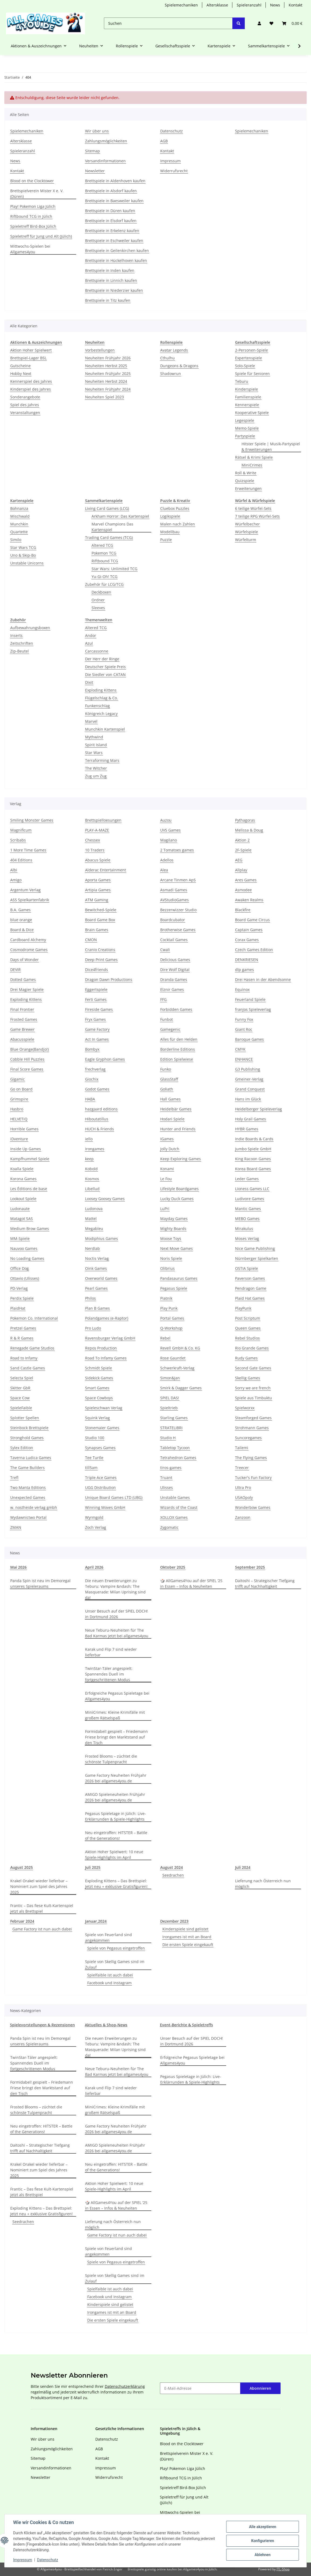 Image resolution: width=311 pixels, height=2576 pixels. Describe the element at coordinates (22, 1298) in the screenshot. I see `Perdix Spiele` at that location.